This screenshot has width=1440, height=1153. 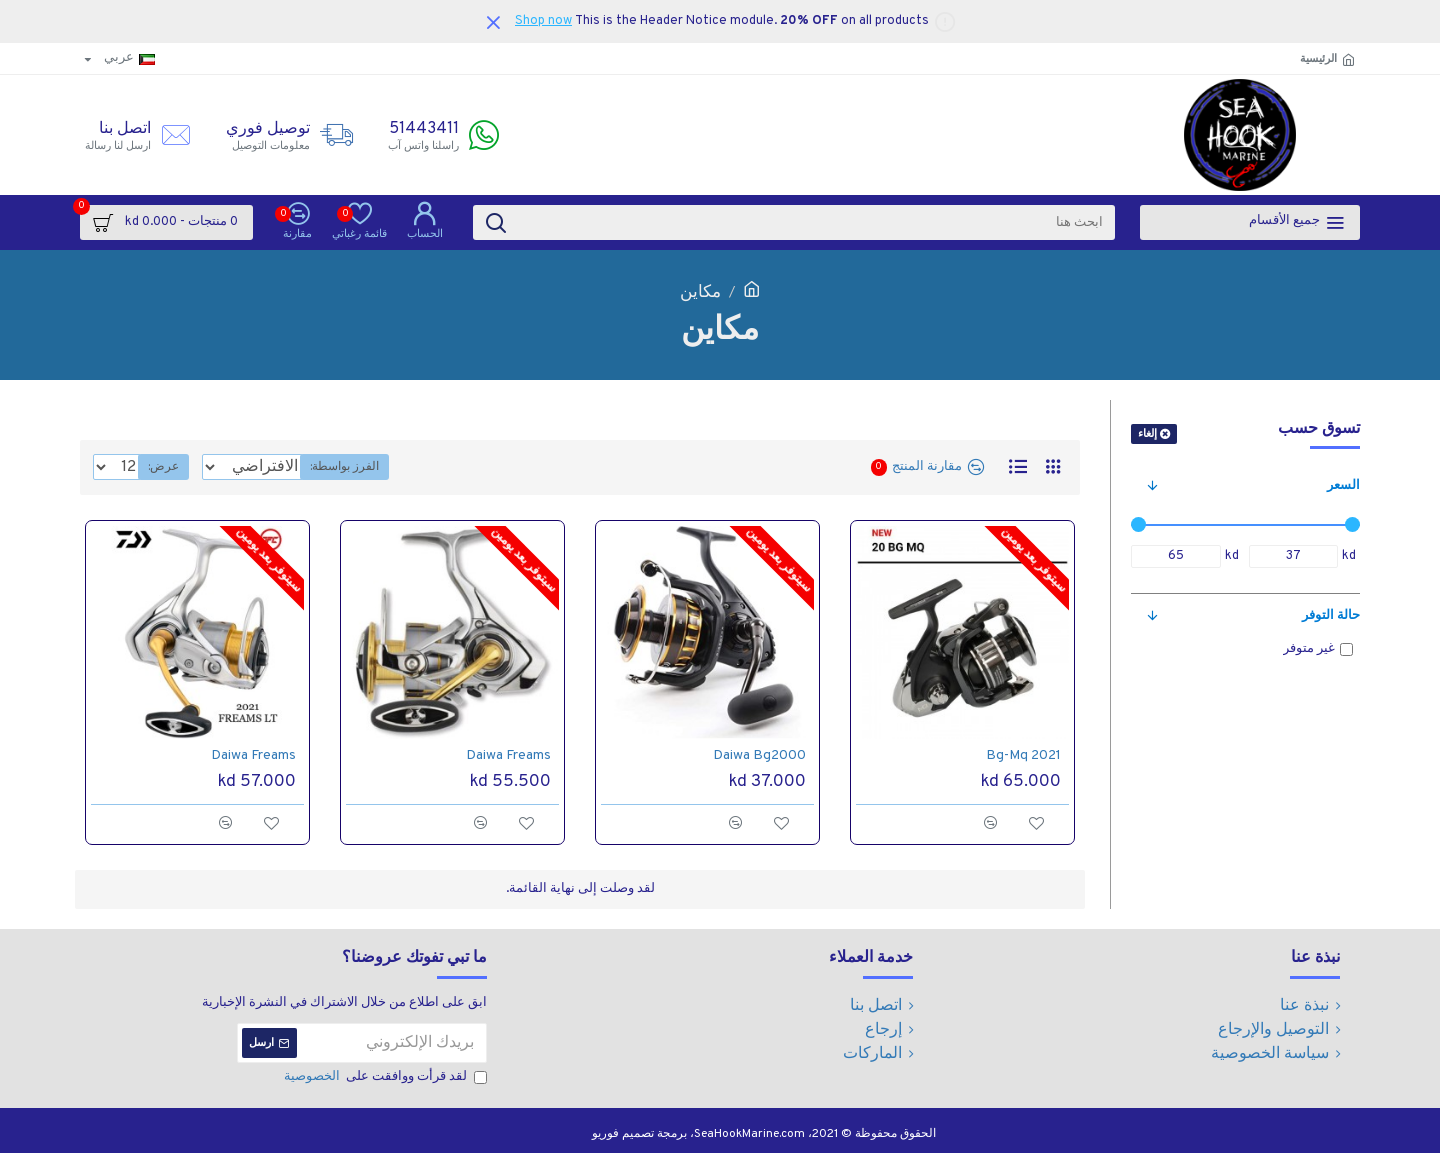 I want to click on الفرز بواسطة:, so click(x=415, y=467).